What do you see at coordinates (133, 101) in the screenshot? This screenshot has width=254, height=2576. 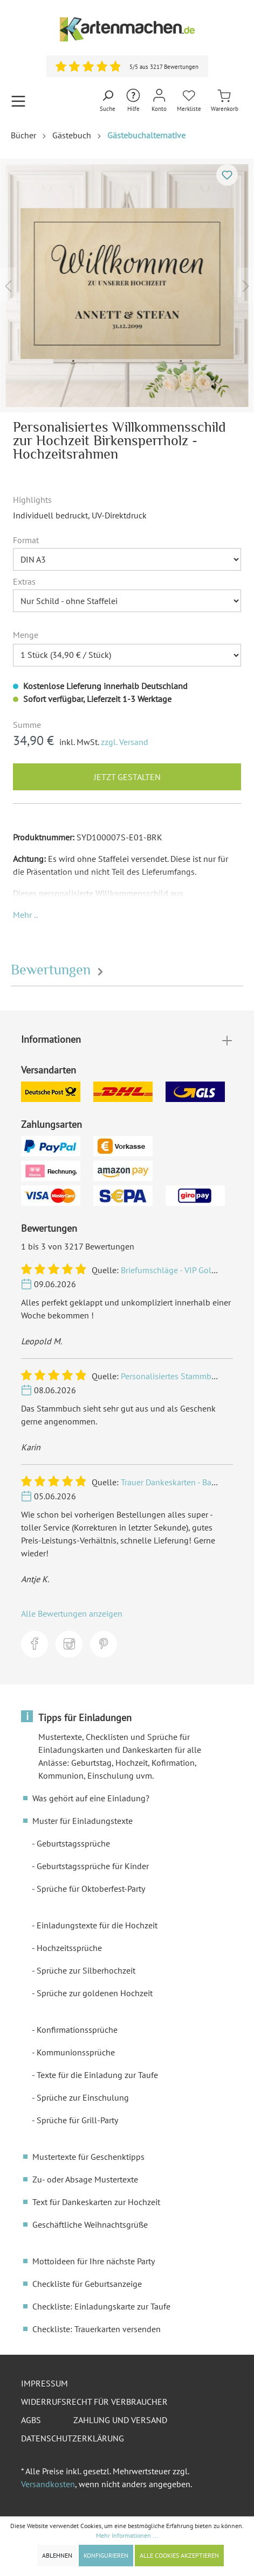 I see `[Hilfe und Kontakt]` at bounding box center [133, 101].